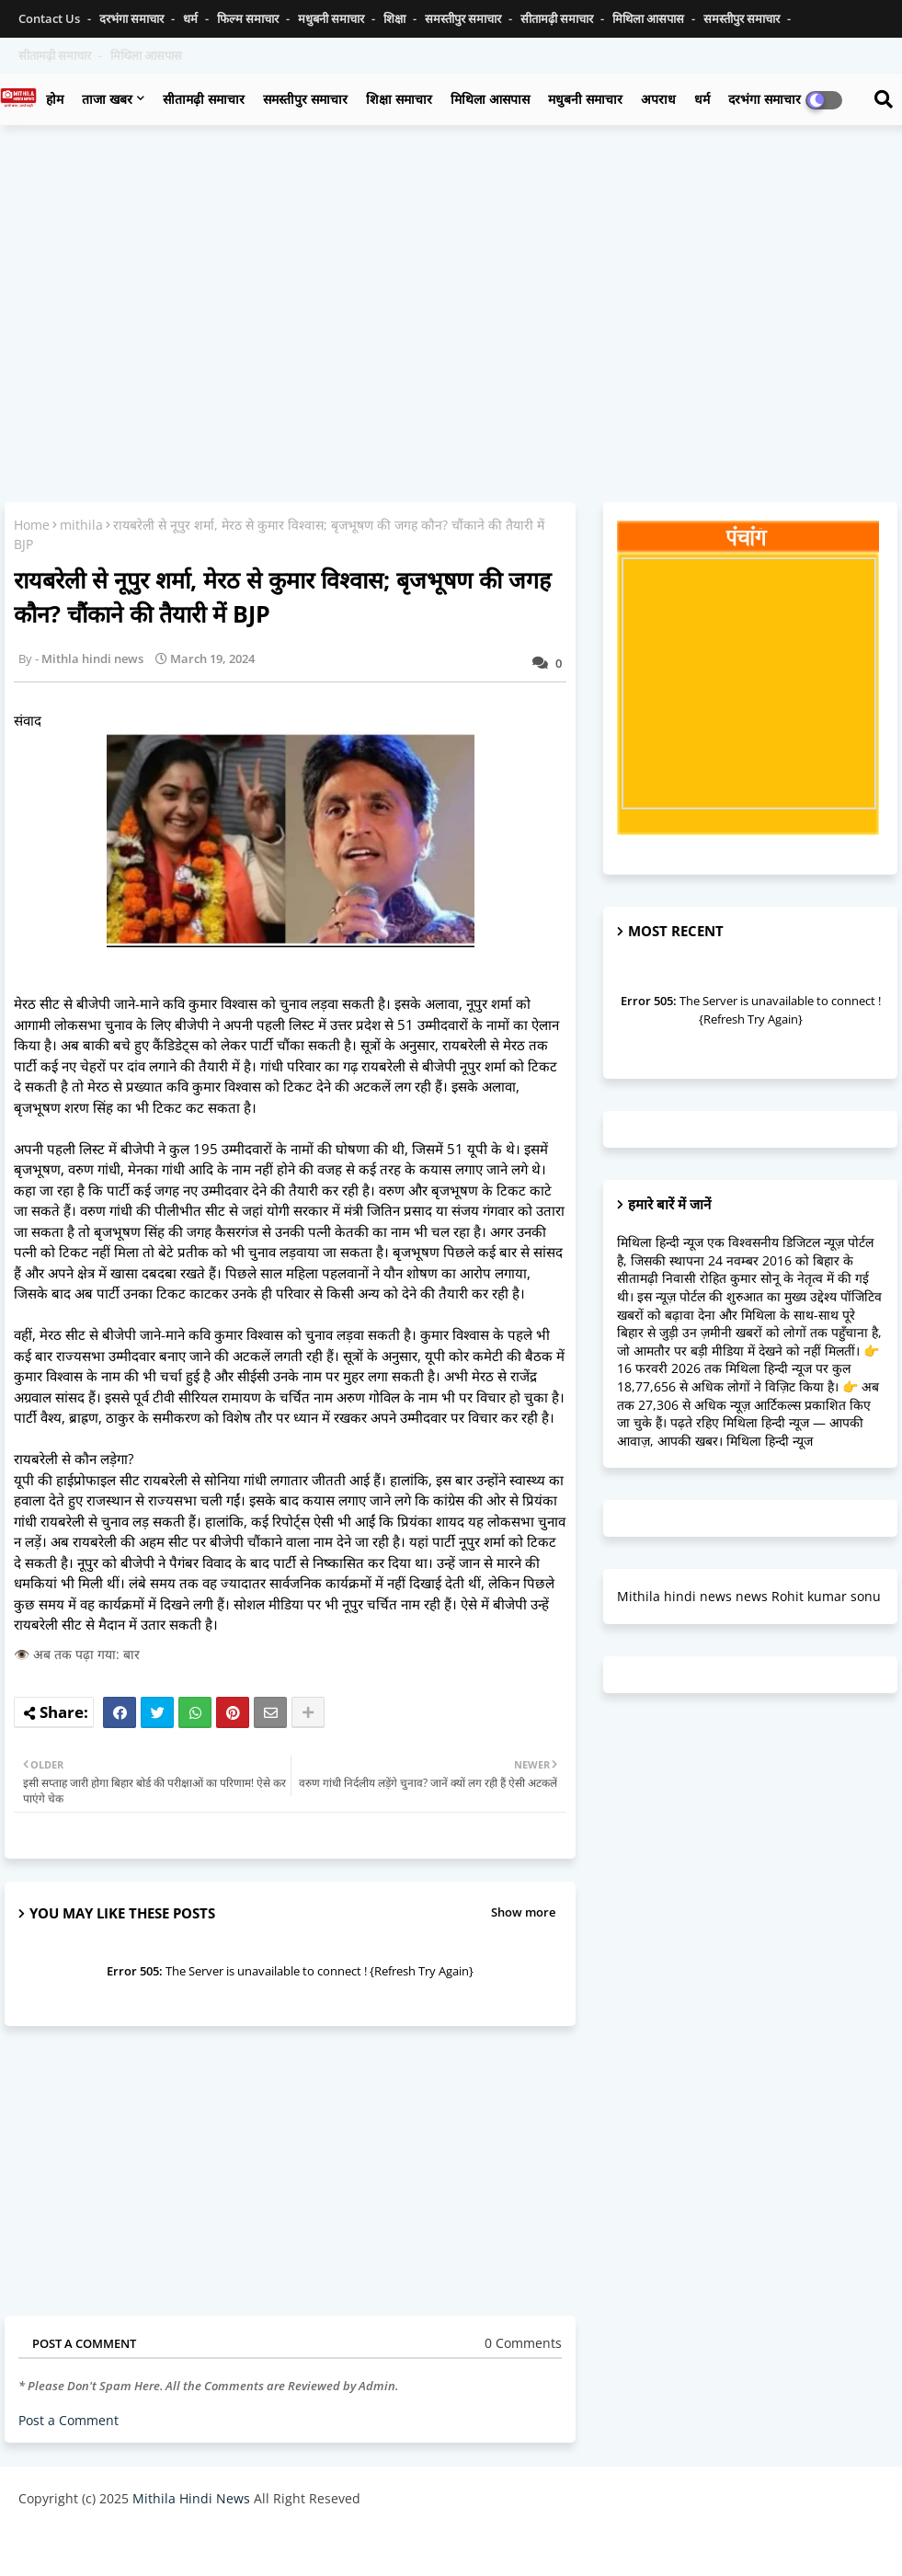  Describe the element at coordinates (204, 99) in the screenshot. I see `सीतामढ़ी समाचार` at that location.